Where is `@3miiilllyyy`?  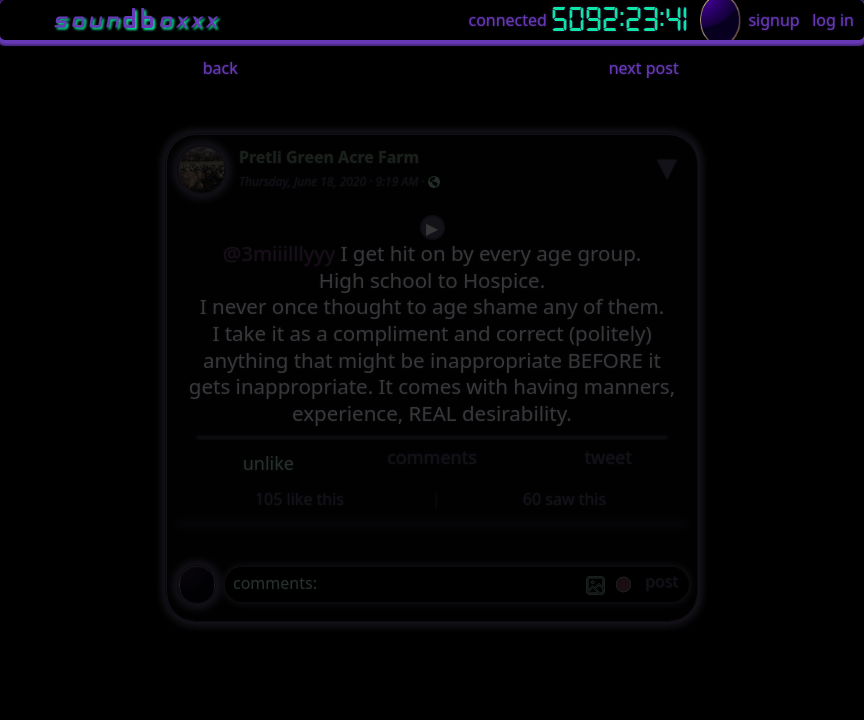 @3miiilllyyy is located at coordinates (279, 253).